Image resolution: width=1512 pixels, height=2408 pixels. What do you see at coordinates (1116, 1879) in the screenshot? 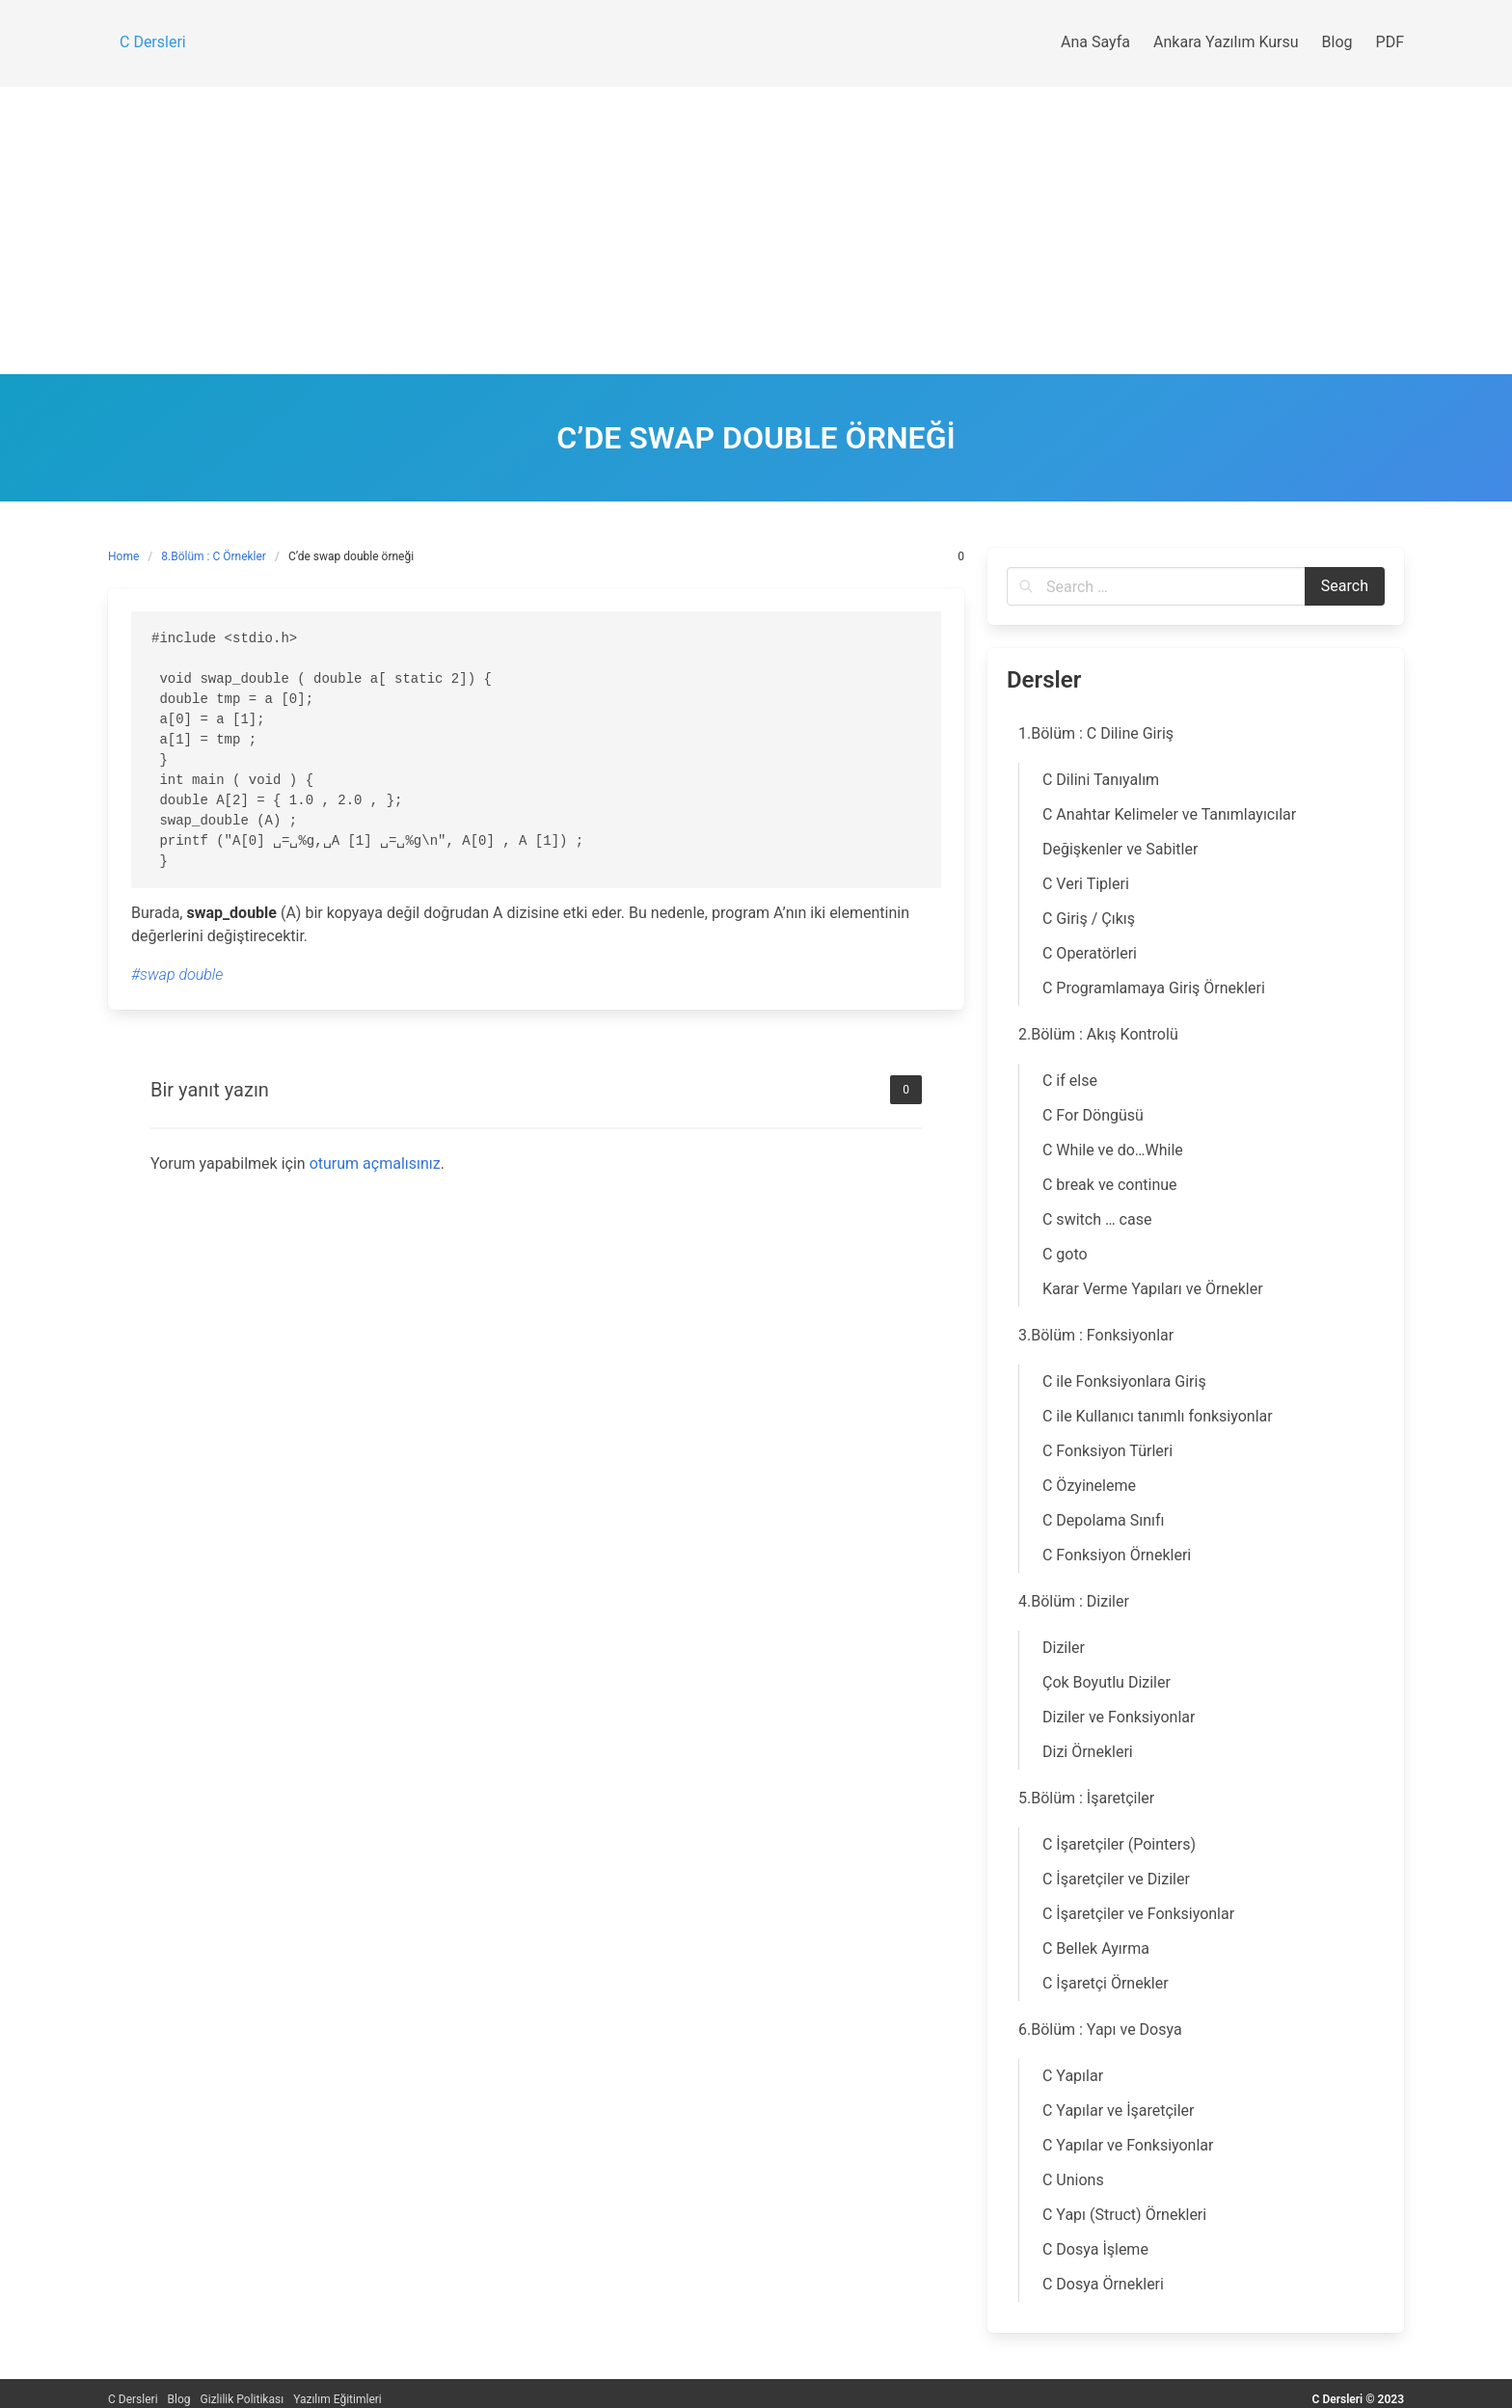
I see `C İşaretçiler ve Diziler` at bounding box center [1116, 1879].